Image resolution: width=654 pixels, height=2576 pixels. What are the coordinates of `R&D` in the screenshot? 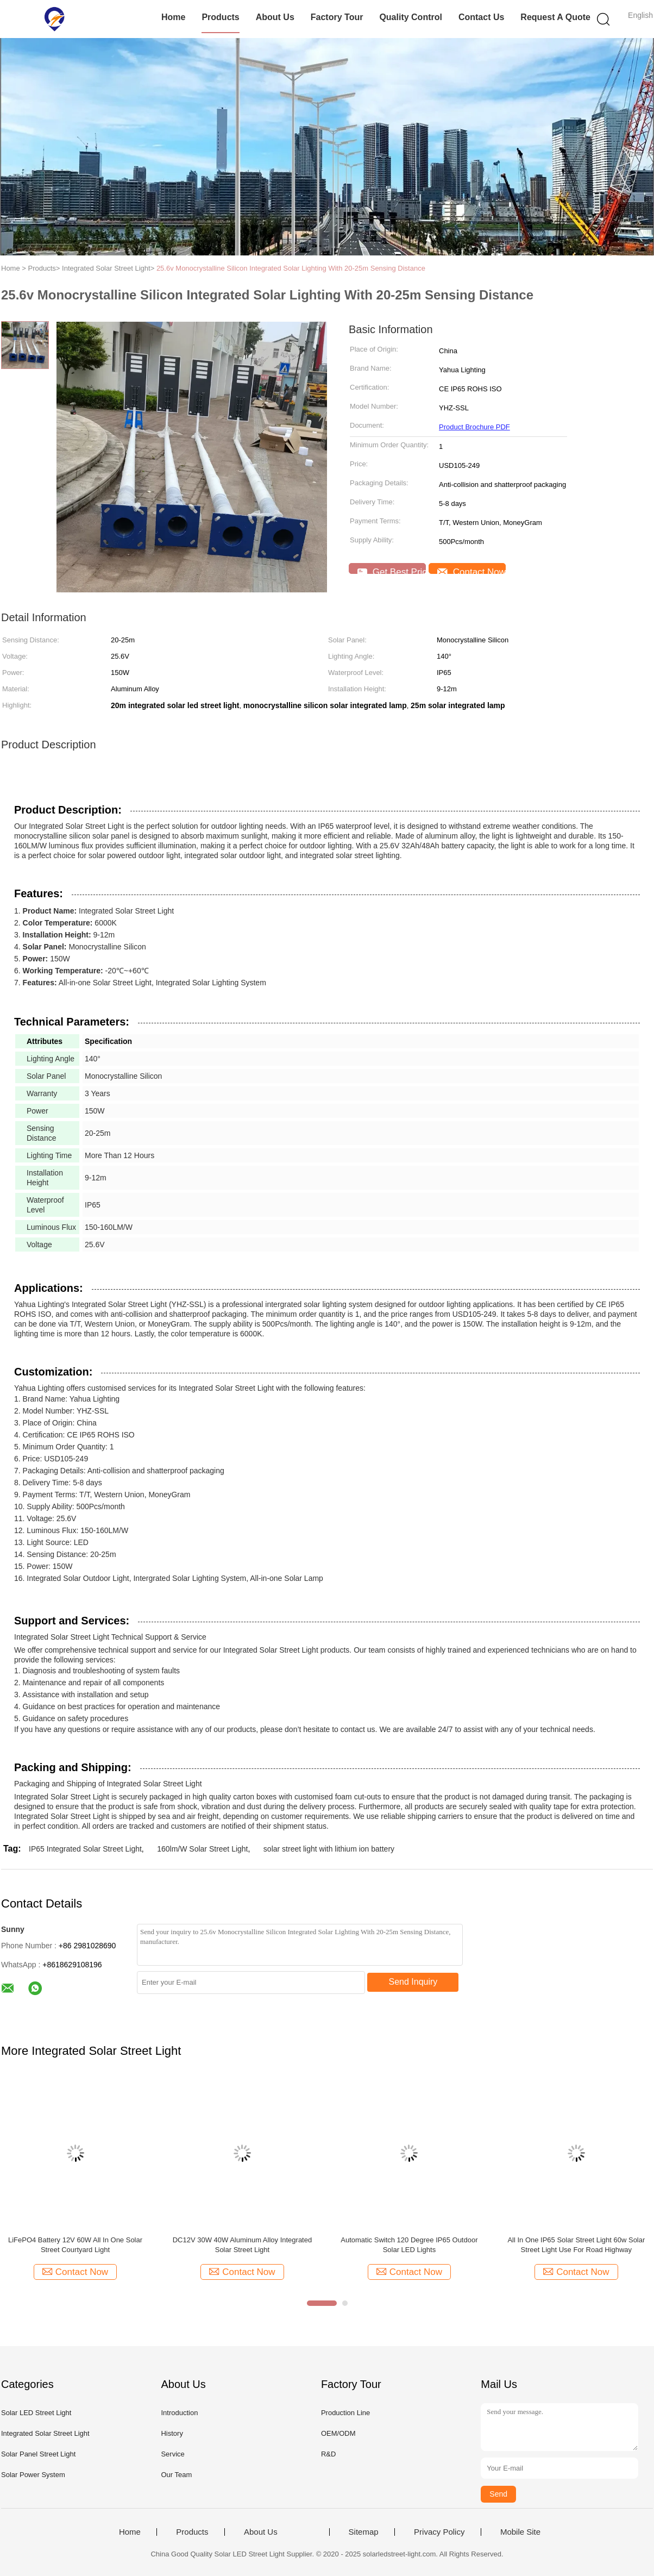 It's located at (328, 2454).